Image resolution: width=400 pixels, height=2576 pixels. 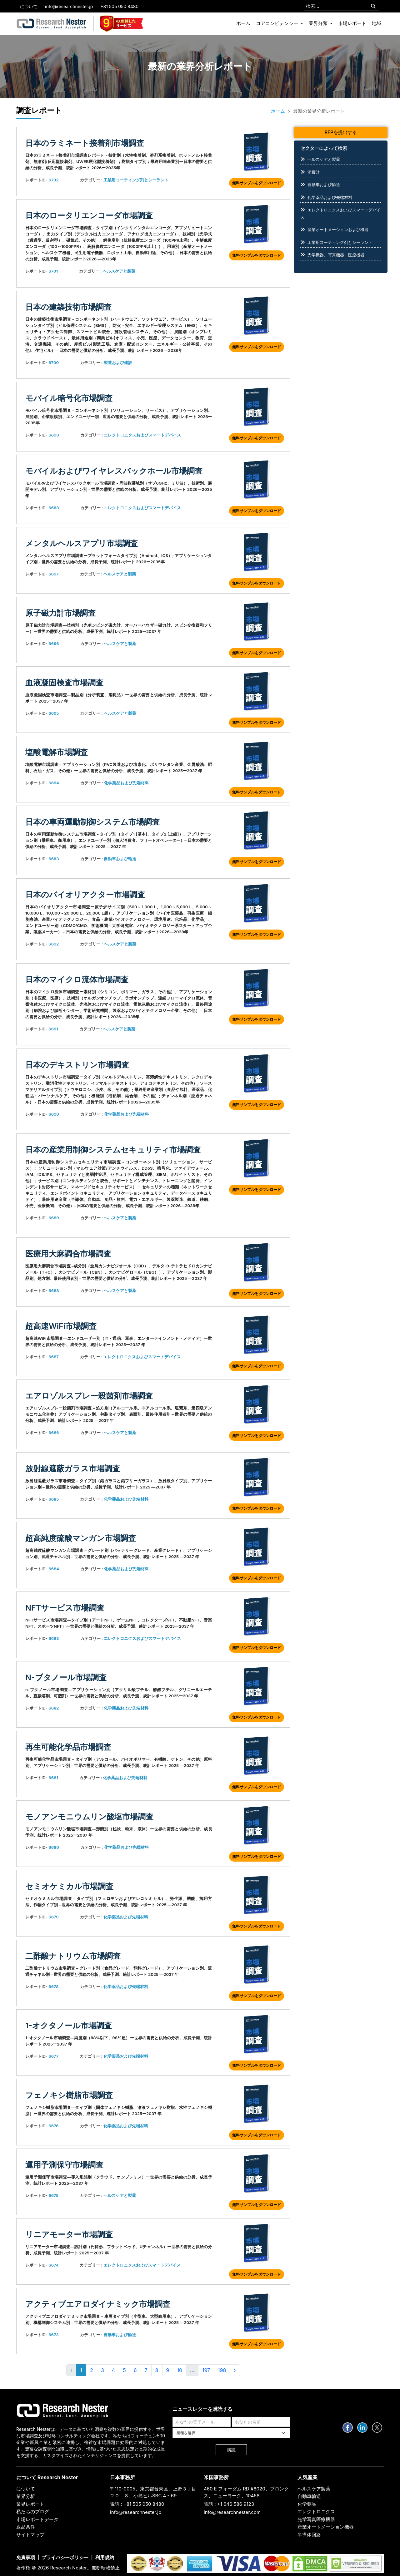 What do you see at coordinates (53, 2195) in the screenshot?
I see `6675` at bounding box center [53, 2195].